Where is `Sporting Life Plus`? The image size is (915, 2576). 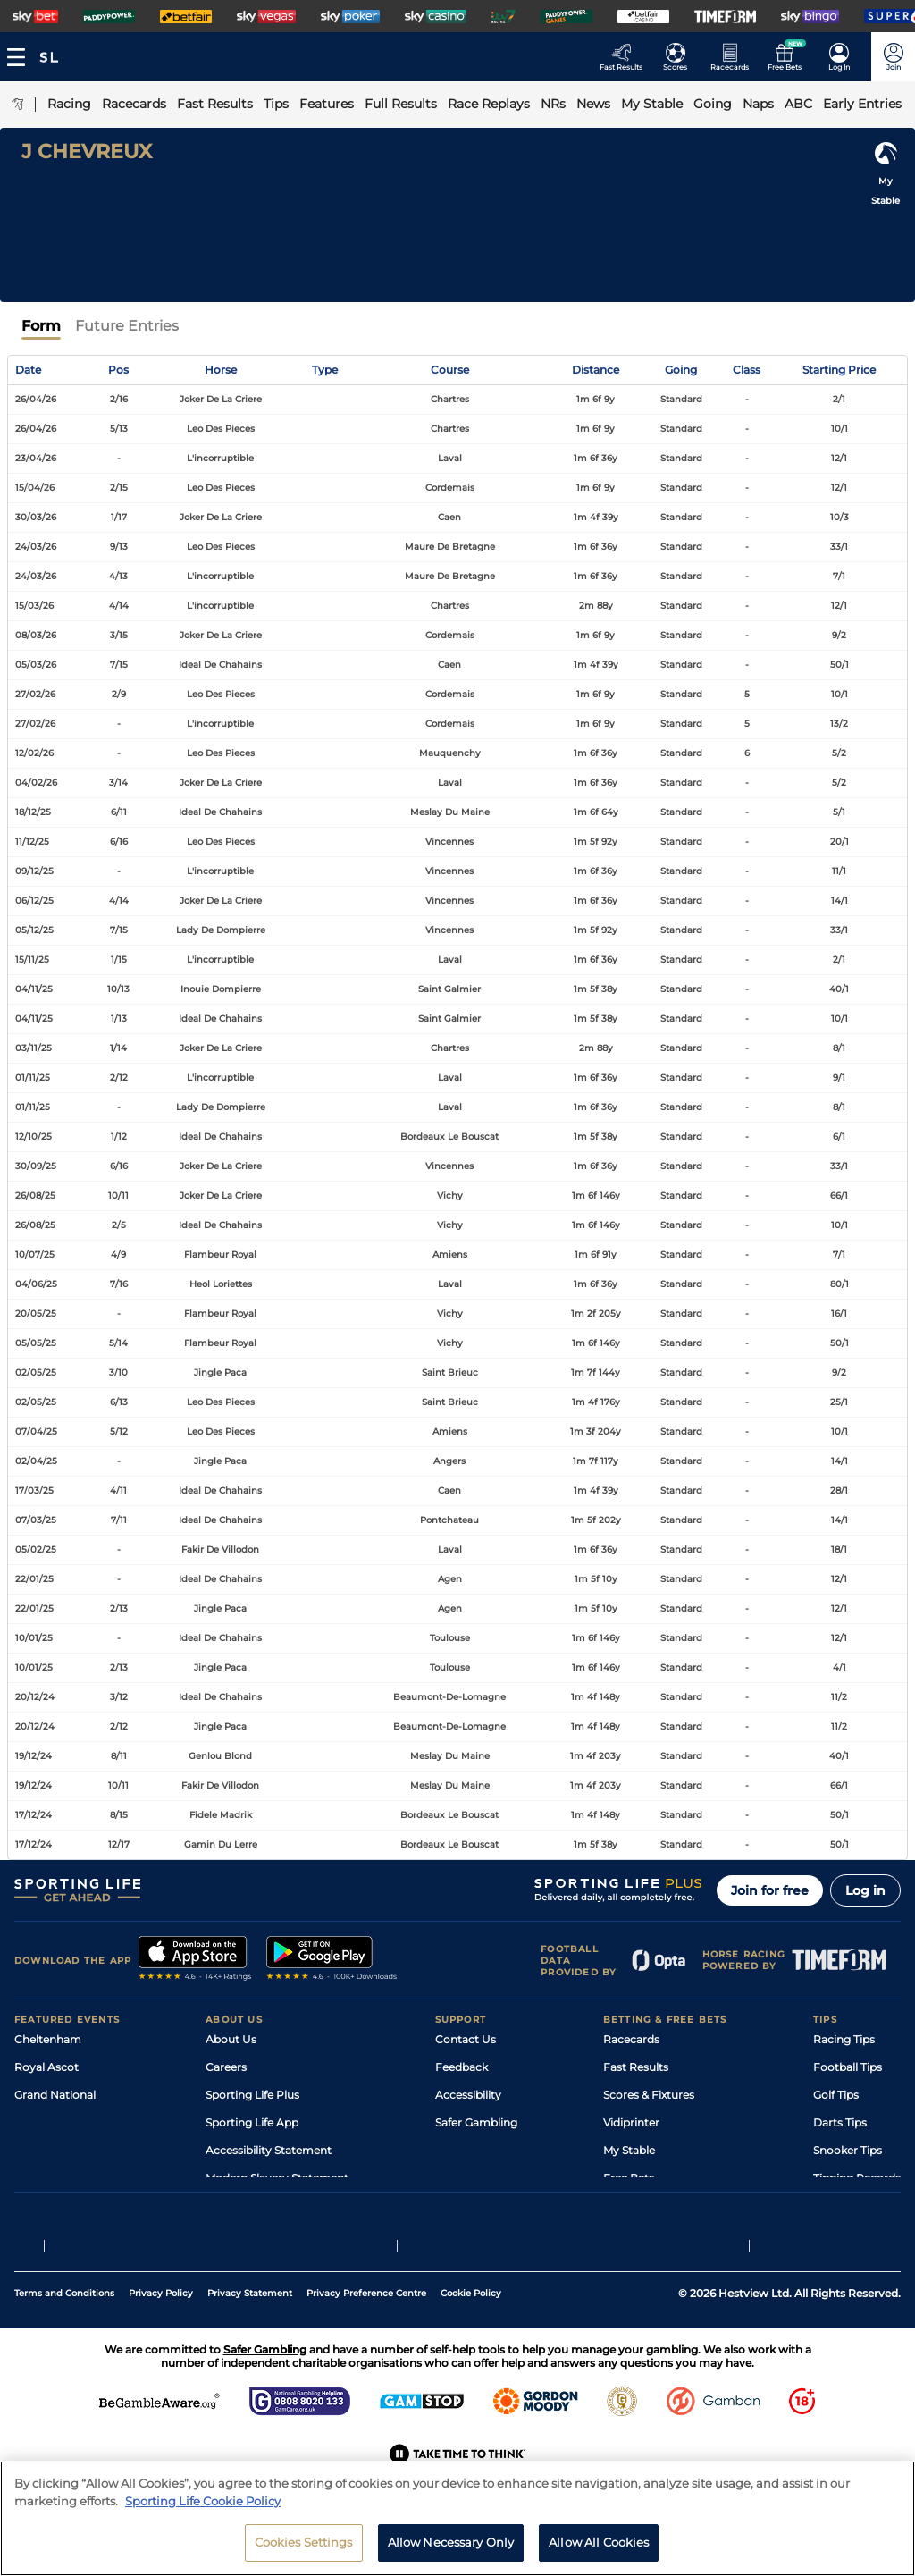 Sporting Life Plus is located at coordinates (252, 2094).